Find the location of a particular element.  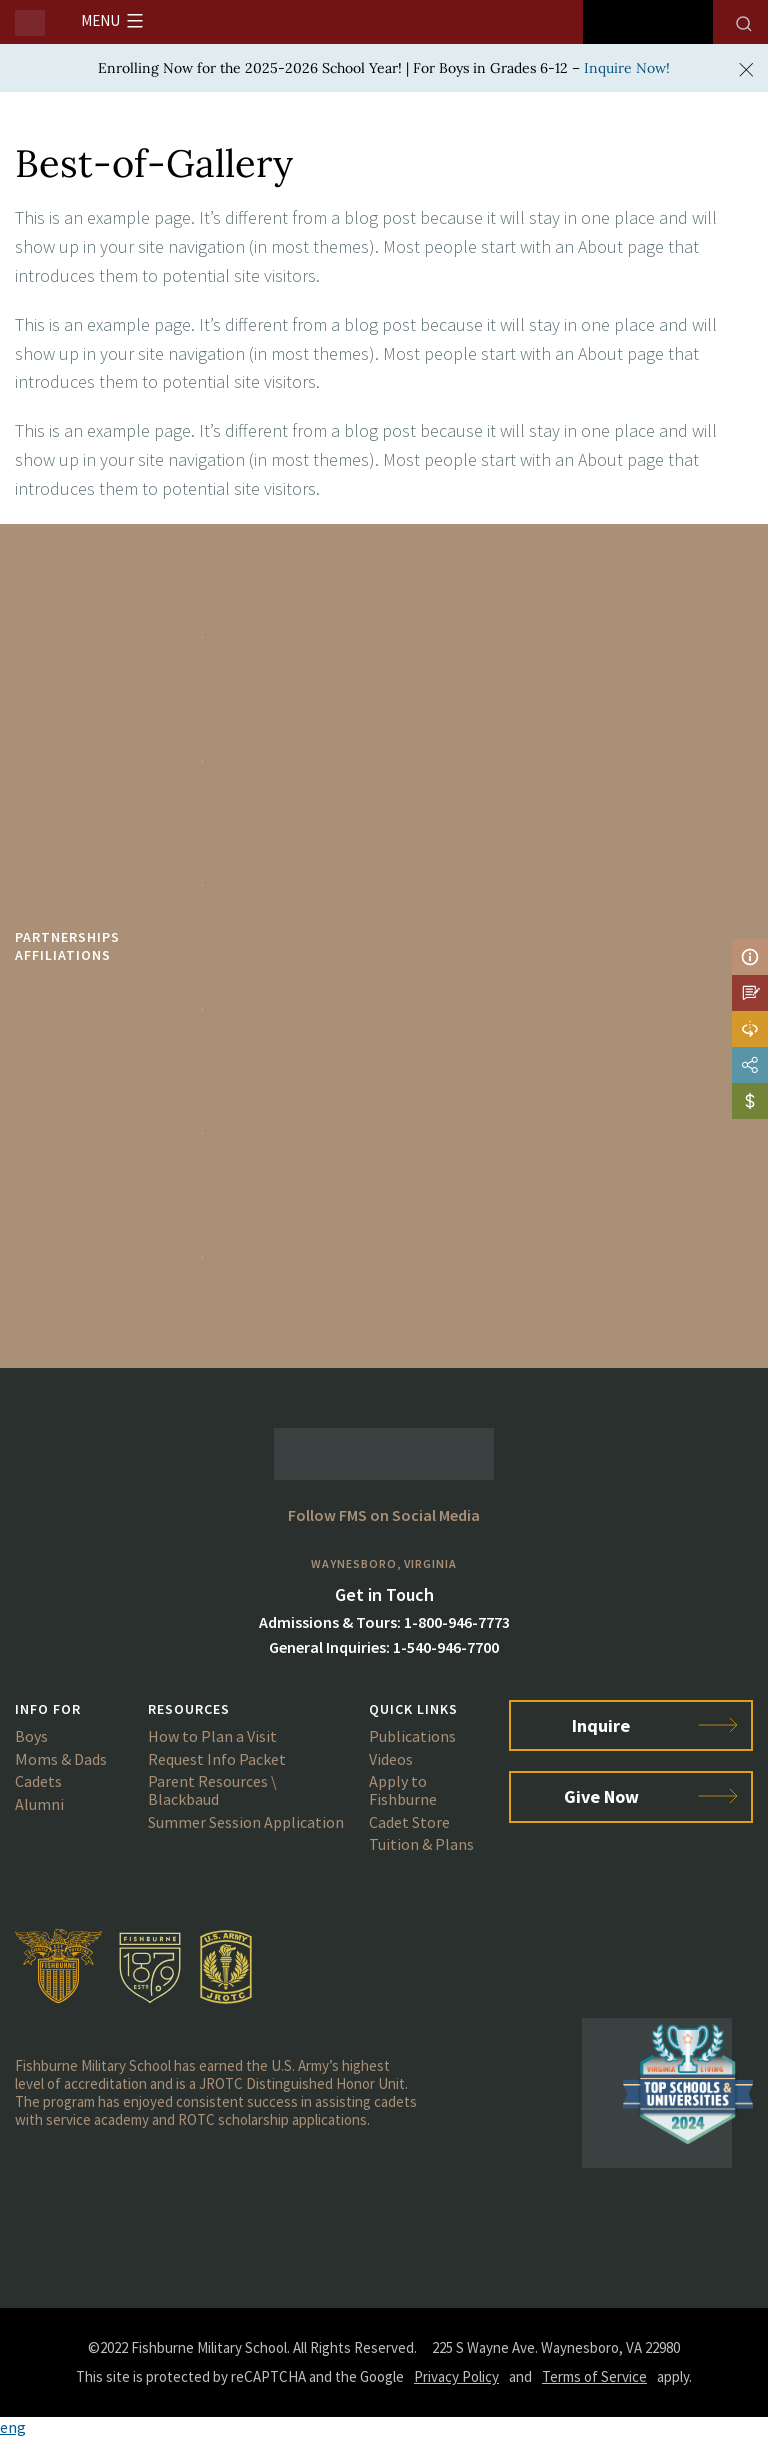

Videos is located at coordinates (391, 1759).